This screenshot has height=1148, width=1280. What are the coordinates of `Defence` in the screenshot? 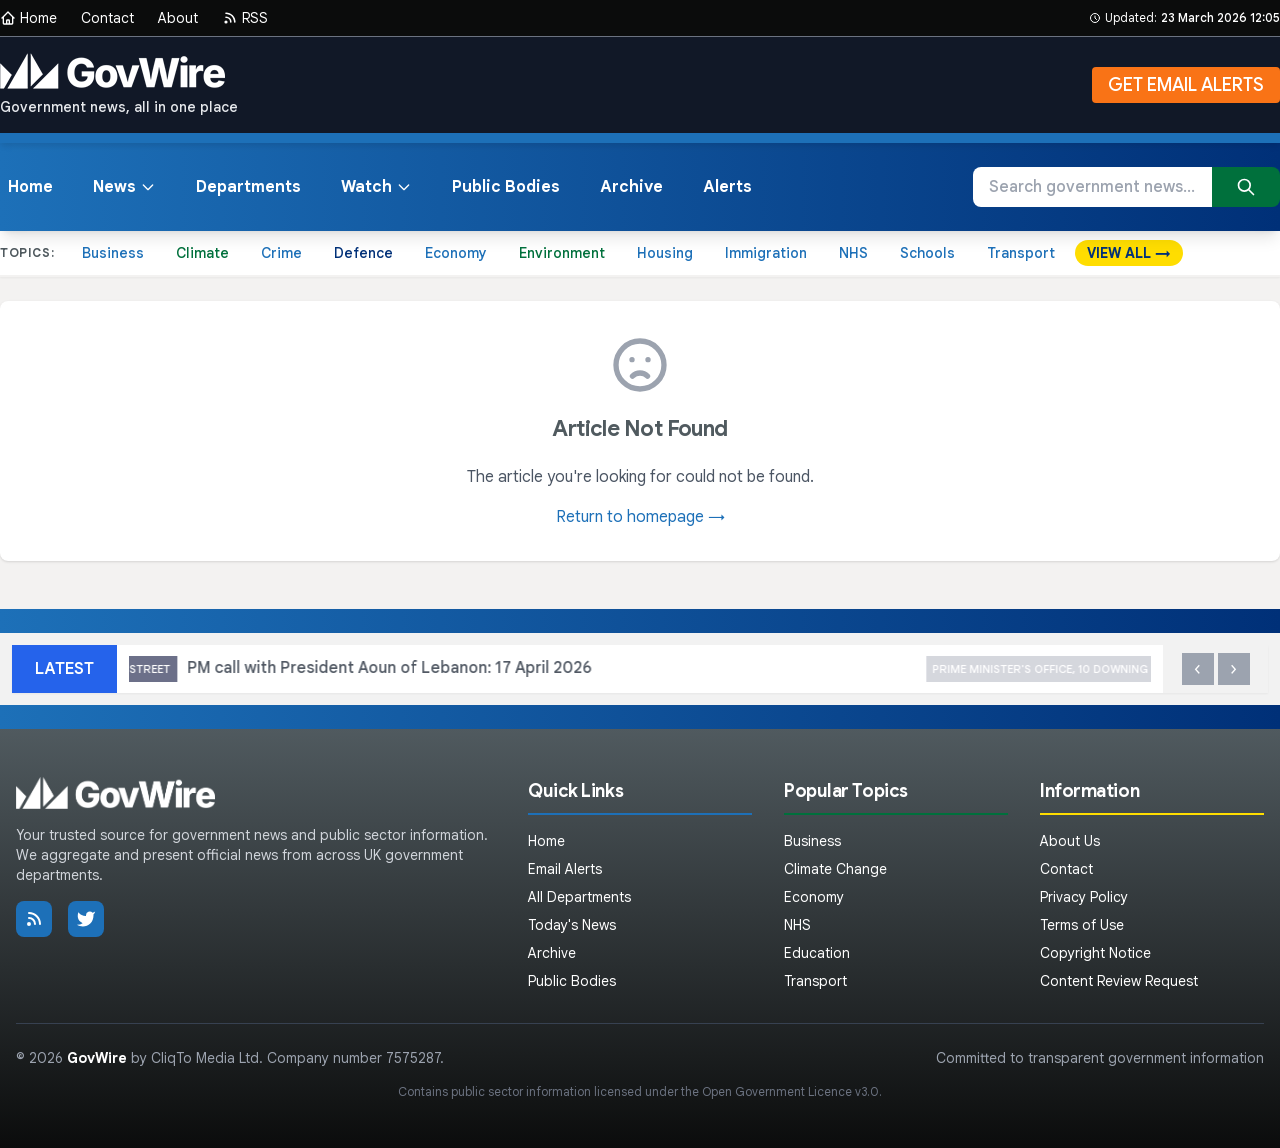 It's located at (363, 253).